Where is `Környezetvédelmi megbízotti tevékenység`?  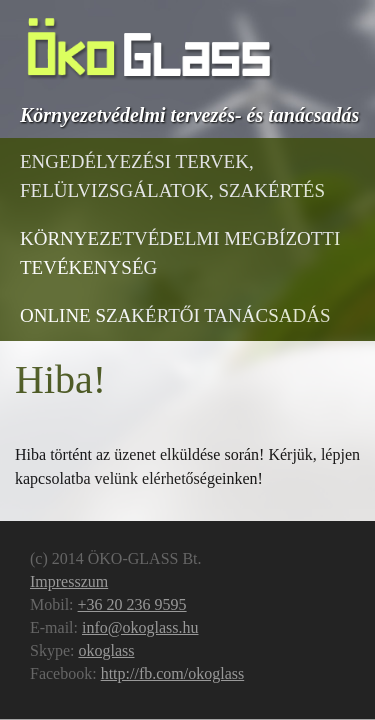 Környezetvédelmi megbízotti tevékenység is located at coordinates (180, 253).